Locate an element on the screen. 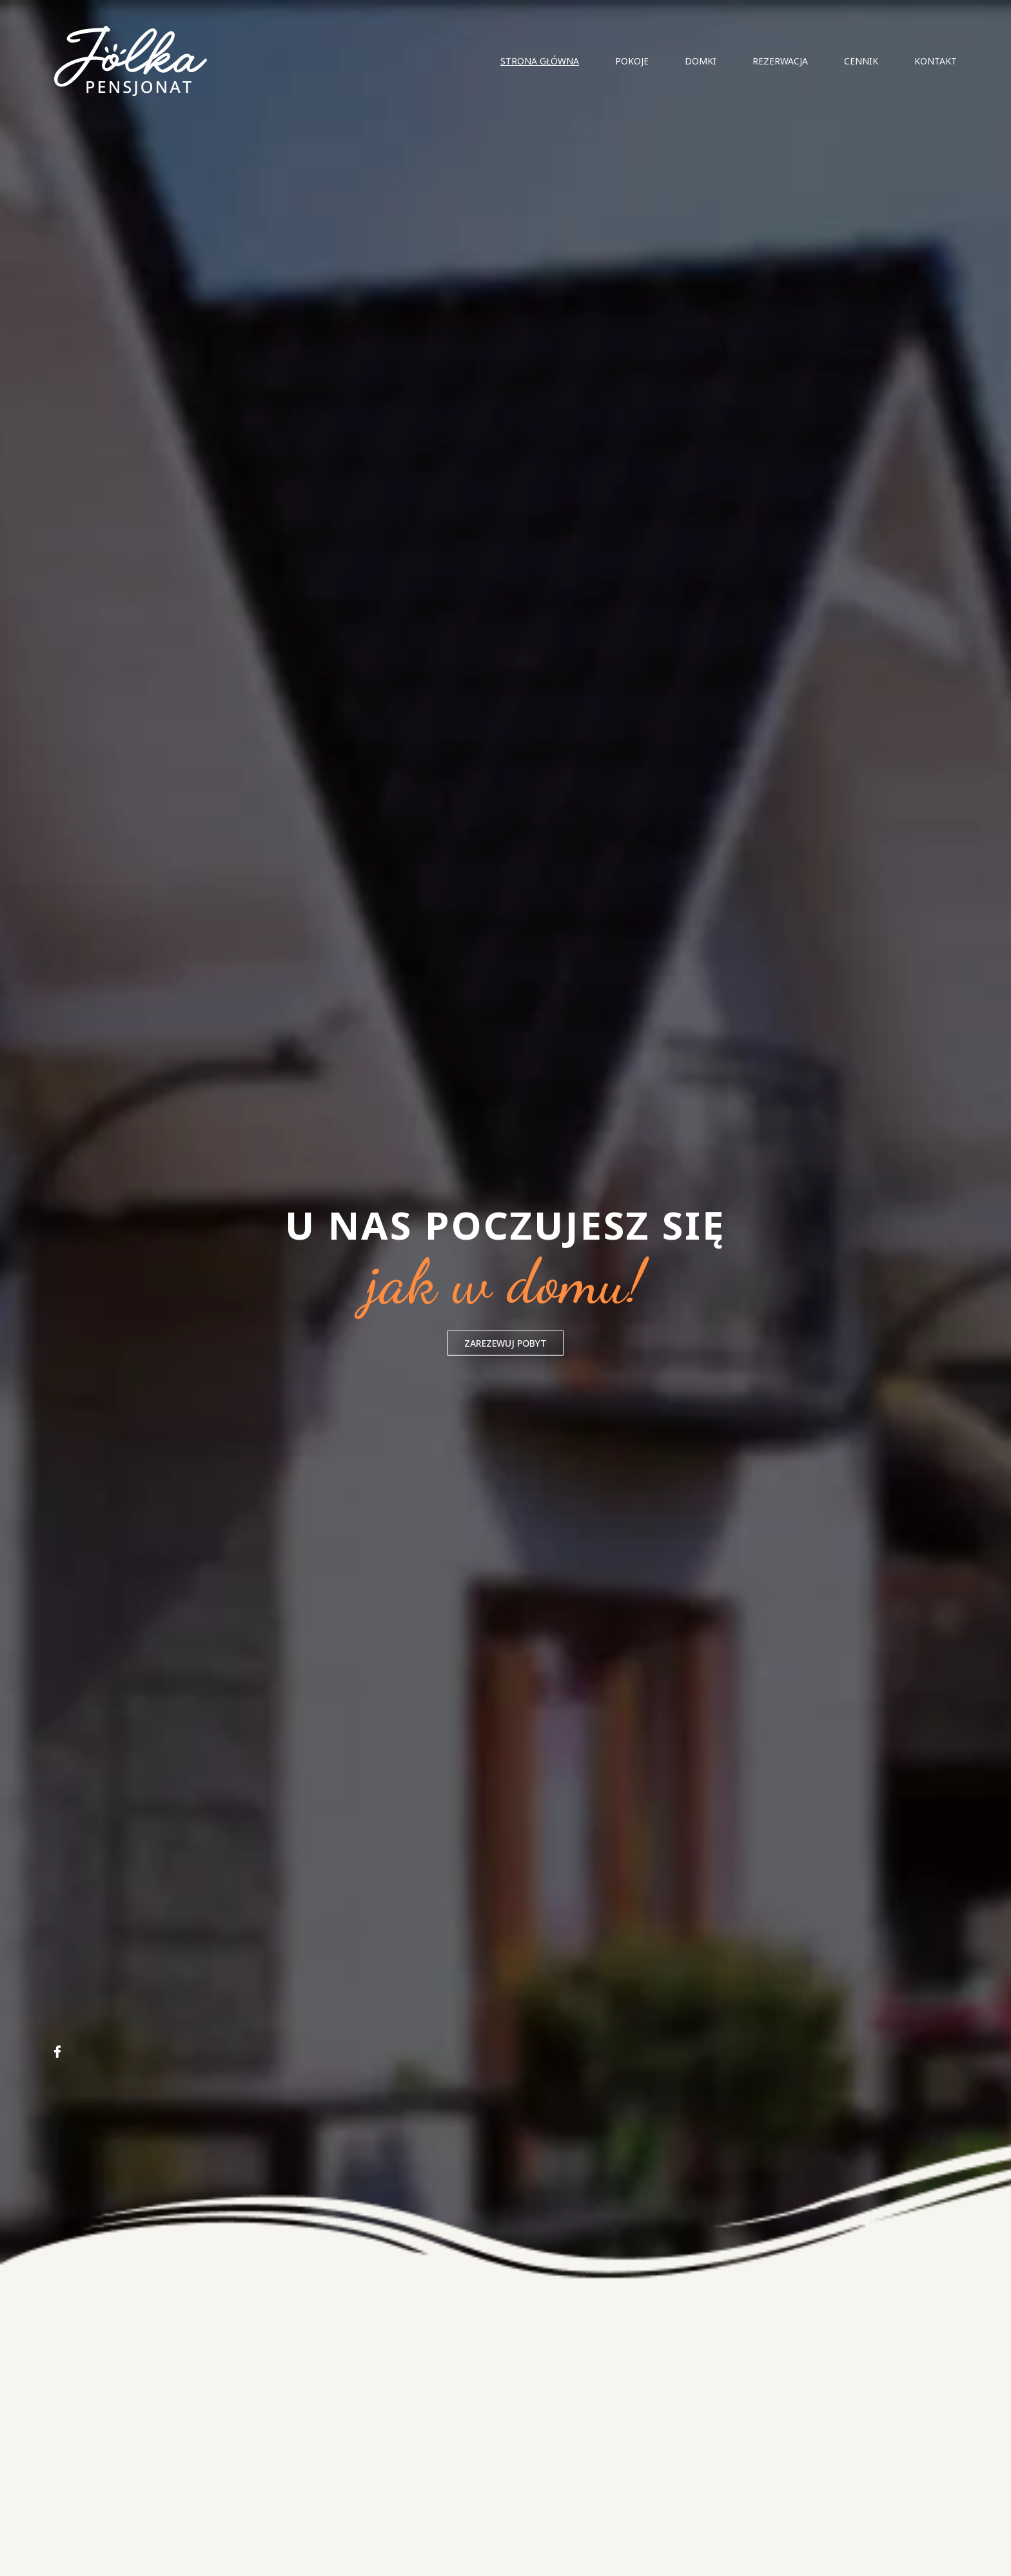 The width and height of the screenshot is (1011, 2576). ZAREZEWUJ POBYT is located at coordinates (505, 1343).